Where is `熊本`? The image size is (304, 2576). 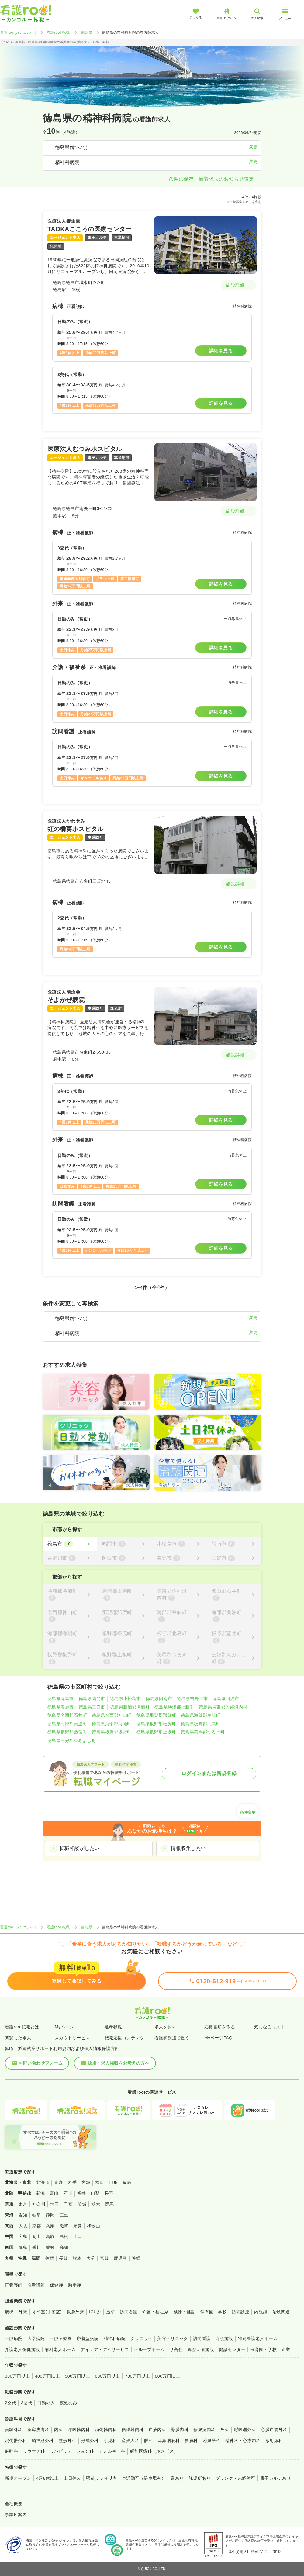
熊本 is located at coordinates (77, 2258).